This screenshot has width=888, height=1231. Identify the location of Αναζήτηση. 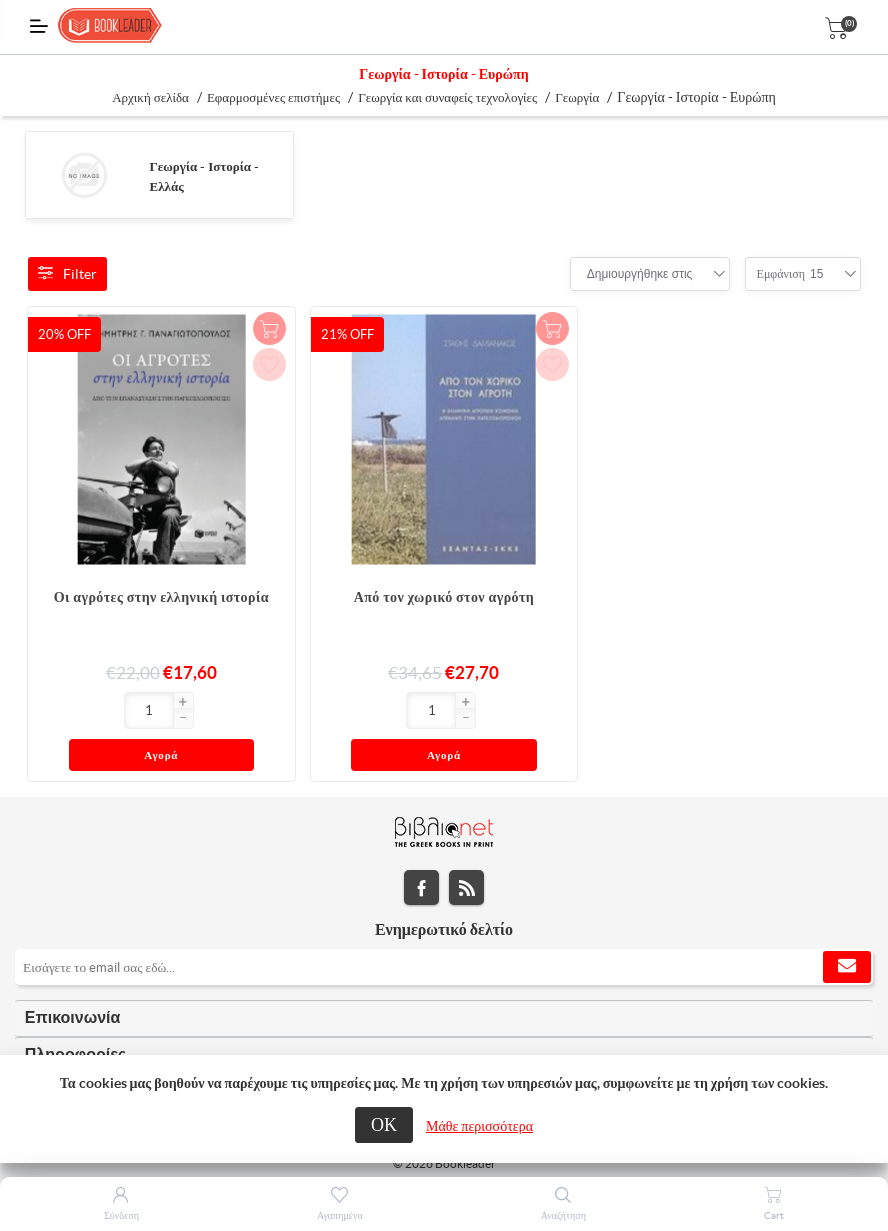
(563, 1215).